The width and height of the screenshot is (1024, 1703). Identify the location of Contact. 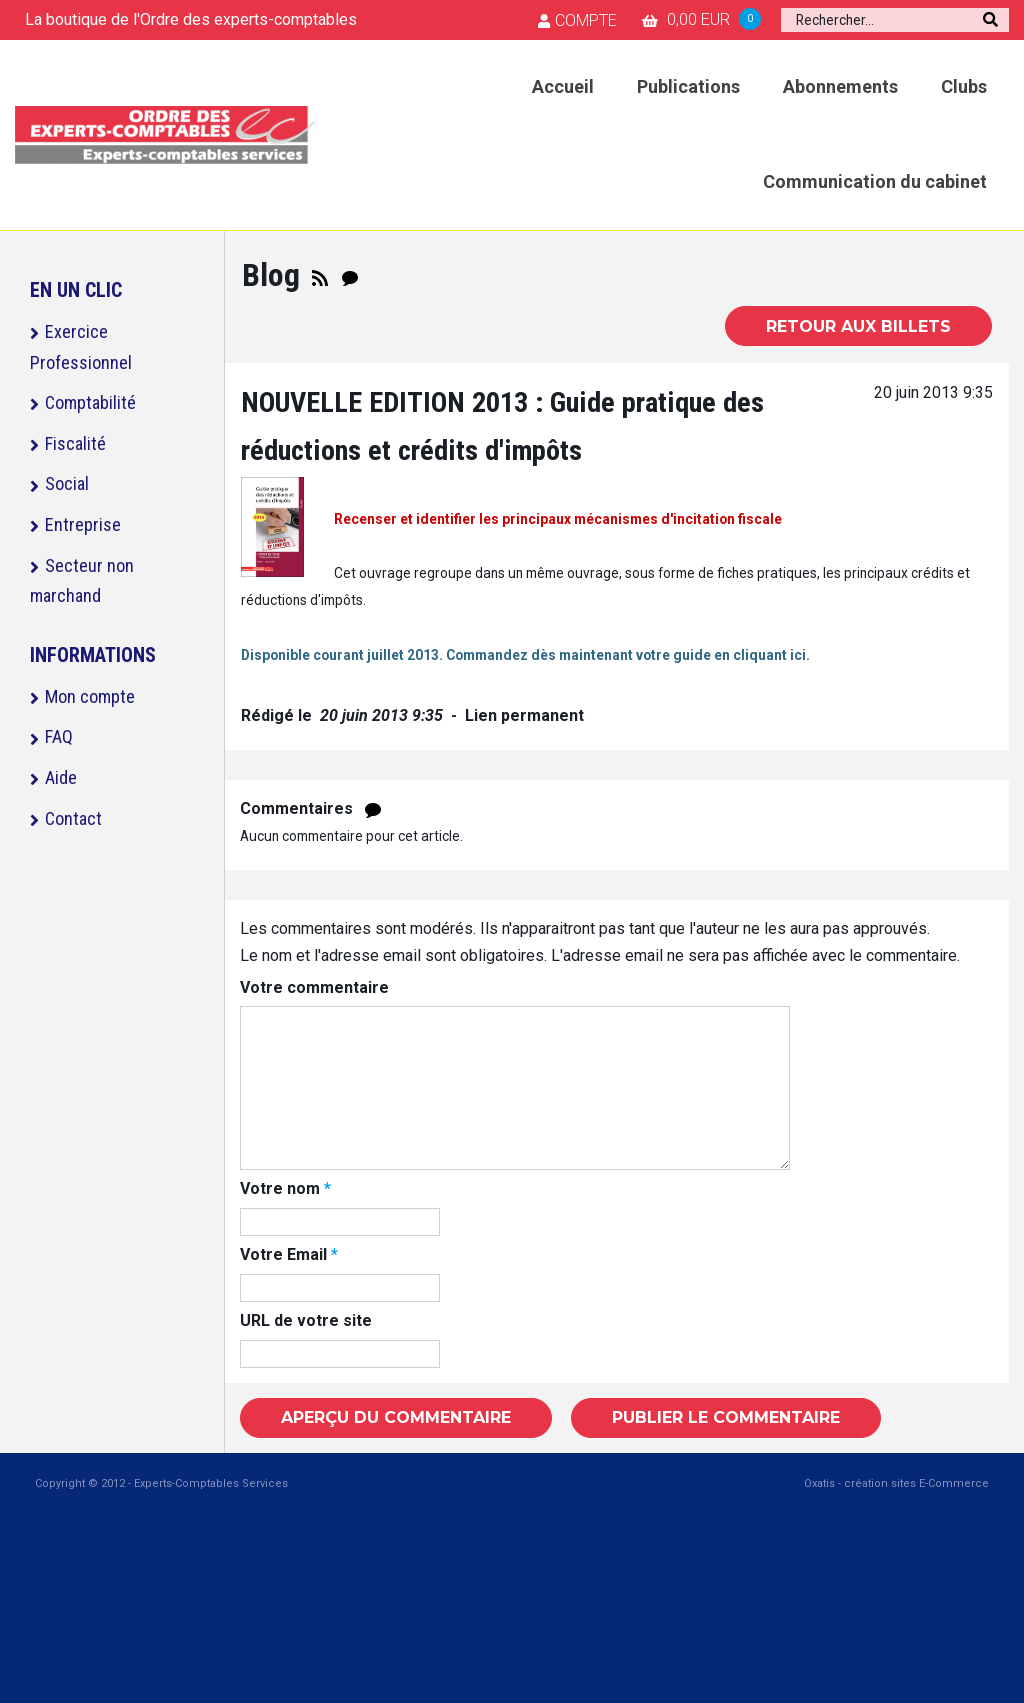
(73, 818).